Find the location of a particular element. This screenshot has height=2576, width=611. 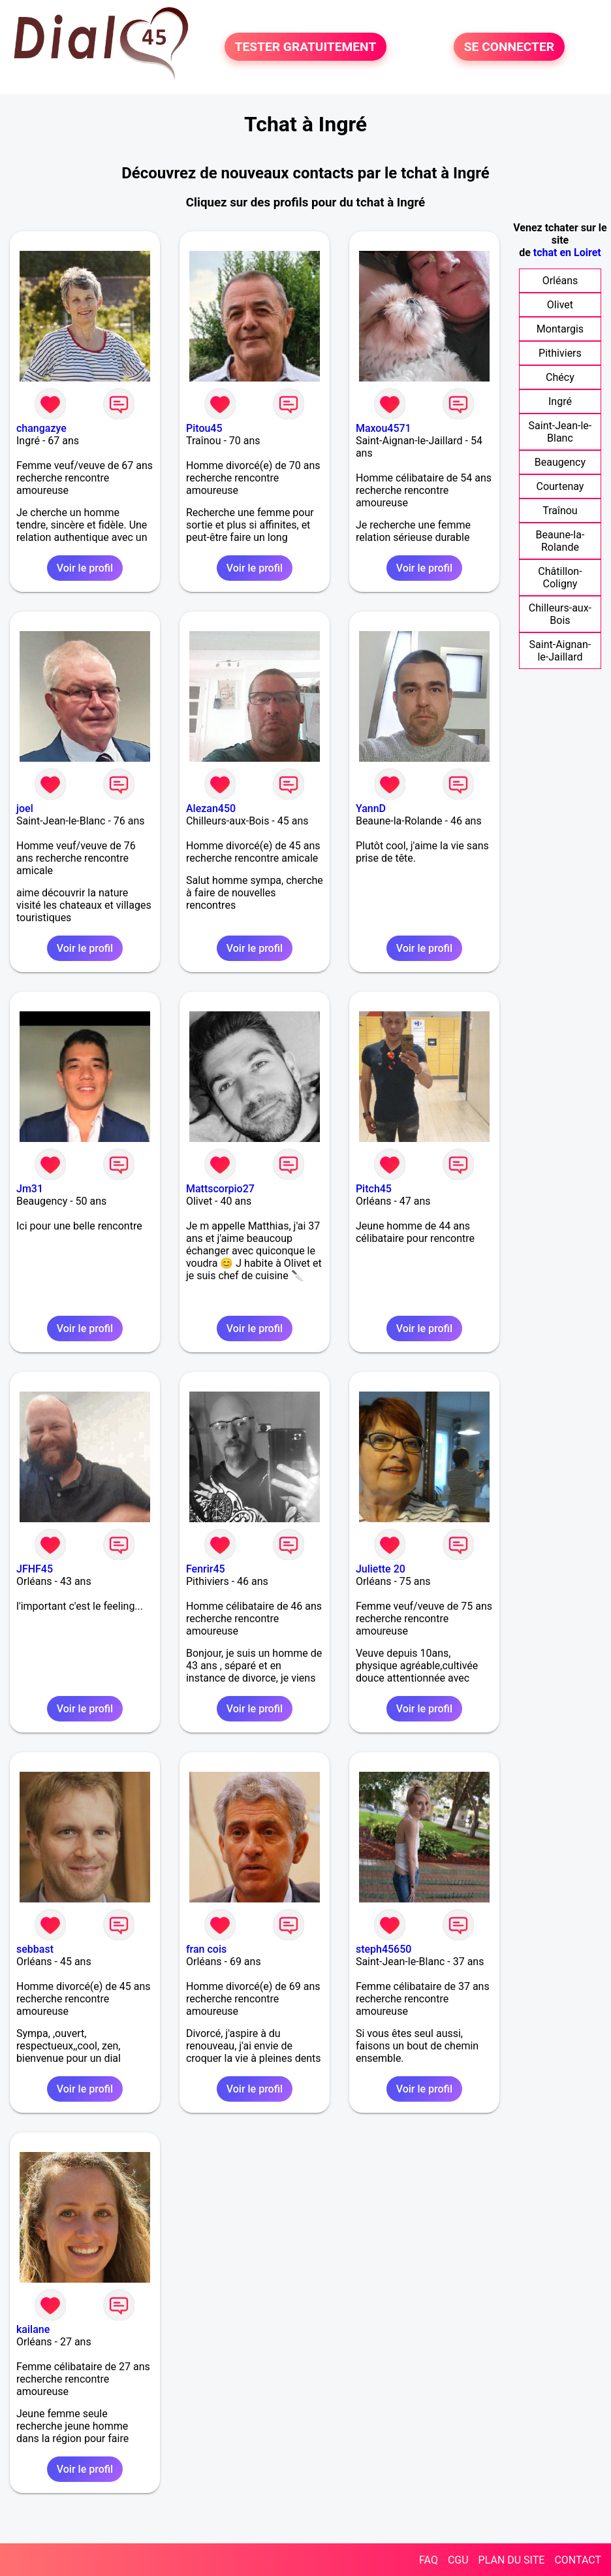

Beaune-la-Rolande is located at coordinates (560, 541).